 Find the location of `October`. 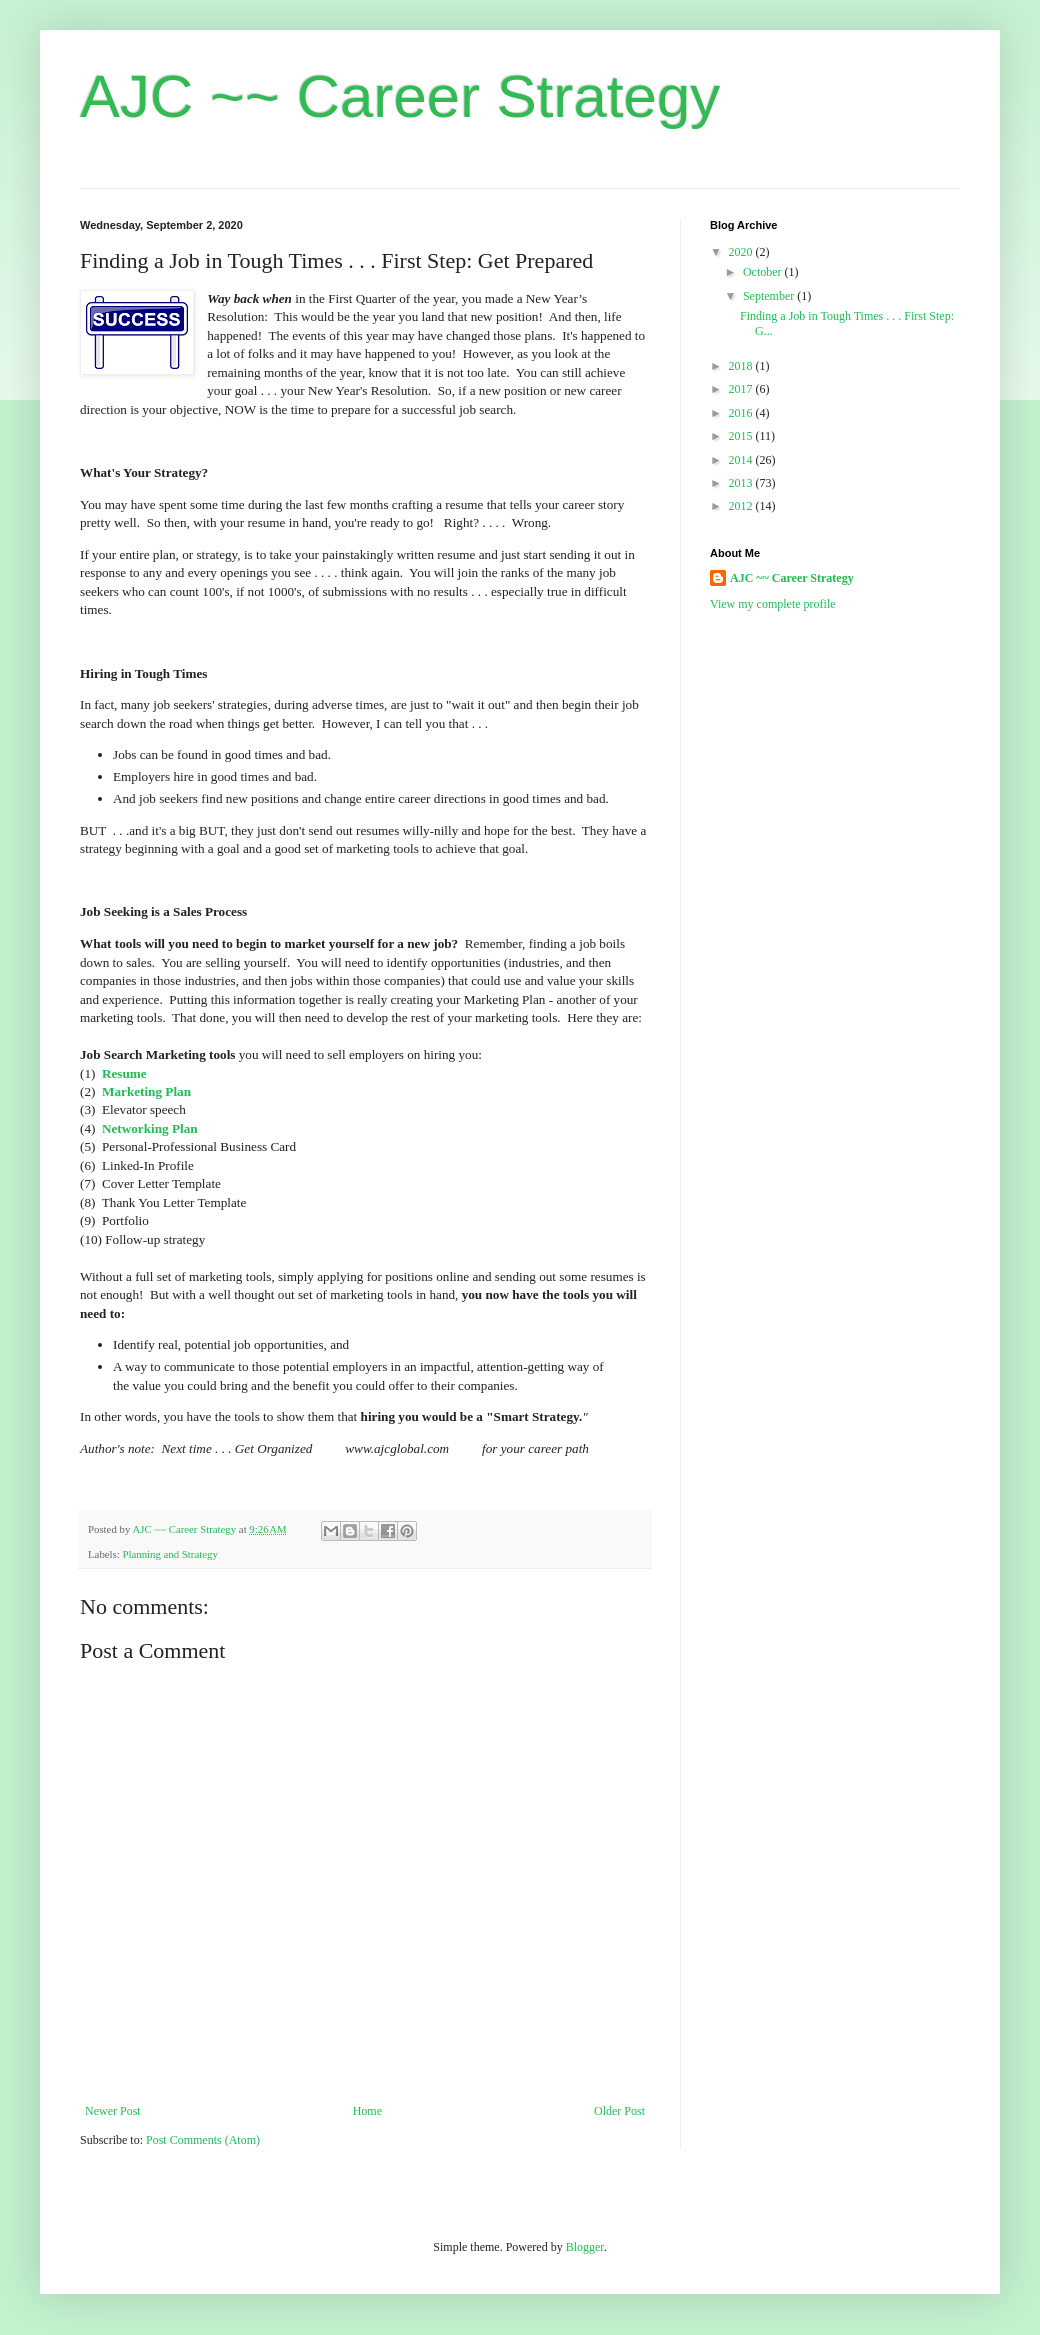

October is located at coordinates (764, 272).